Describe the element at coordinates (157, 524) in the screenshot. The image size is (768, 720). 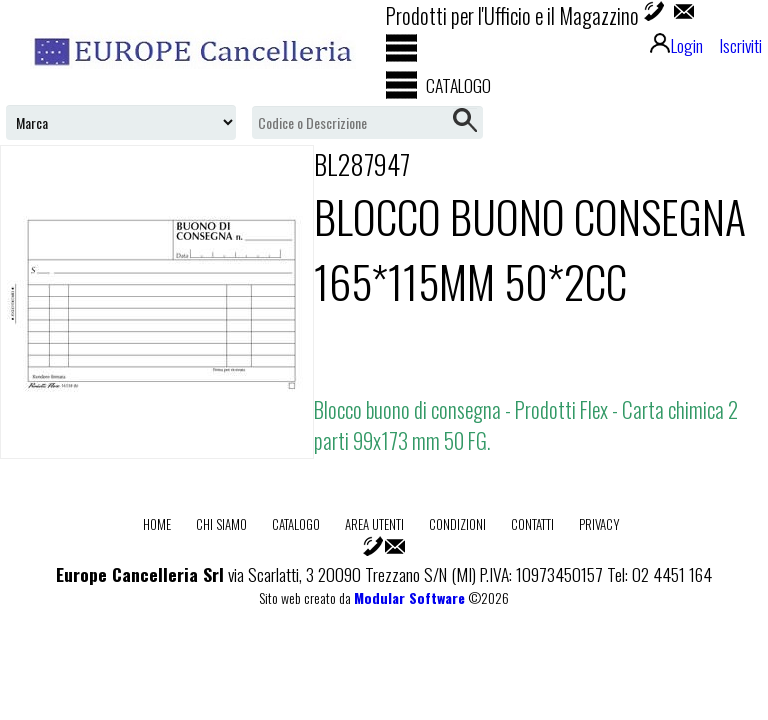
I see `Home` at that location.